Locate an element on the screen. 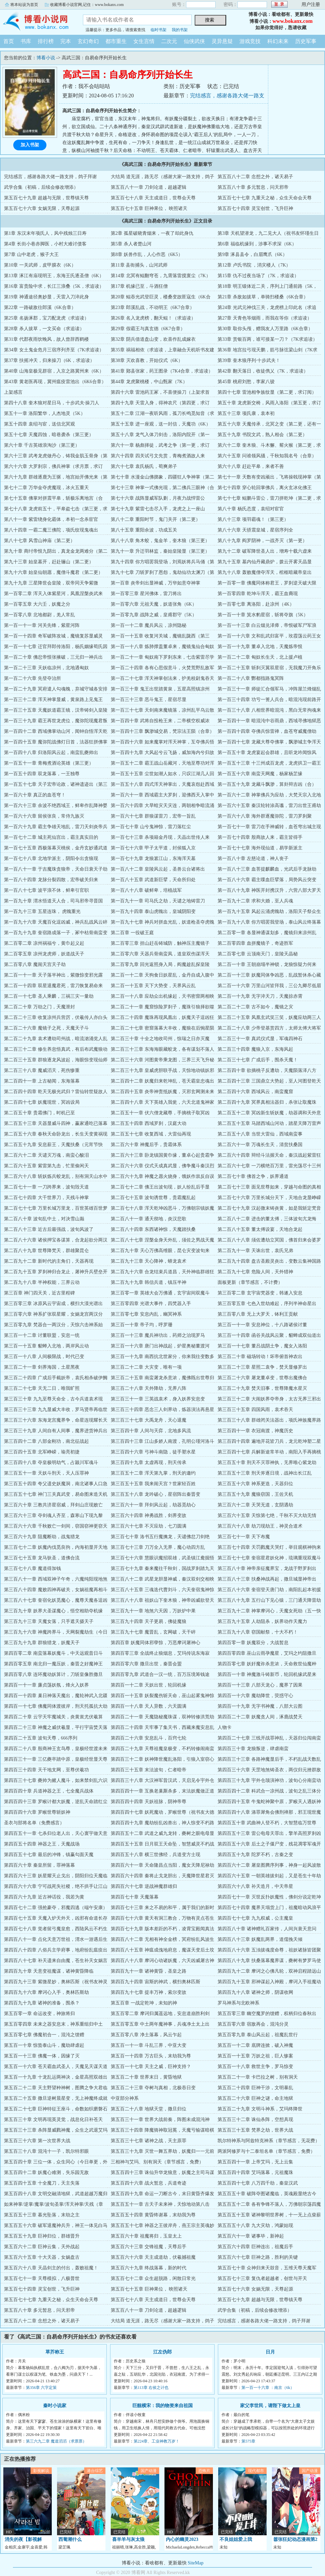 This screenshot has width=325, height=2576. 第四百一十五章 妖裂魔伤斩天命，巫山起雾鬼神惊 is located at coordinates (162, 1695).